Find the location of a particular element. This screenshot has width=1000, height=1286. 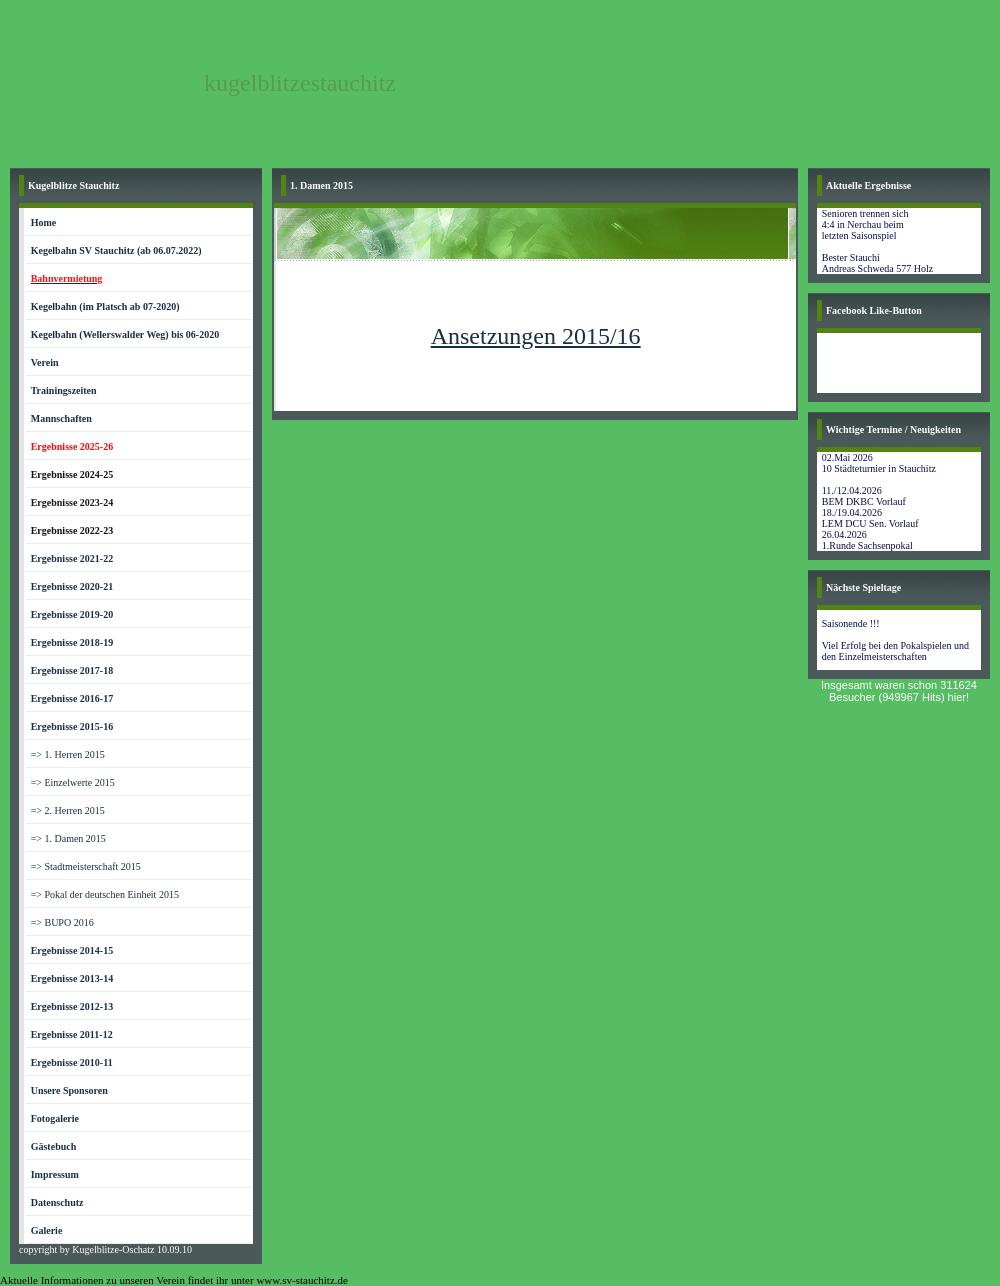

=> Pokal der deutschen Einheit 2015 is located at coordinates (105, 894).